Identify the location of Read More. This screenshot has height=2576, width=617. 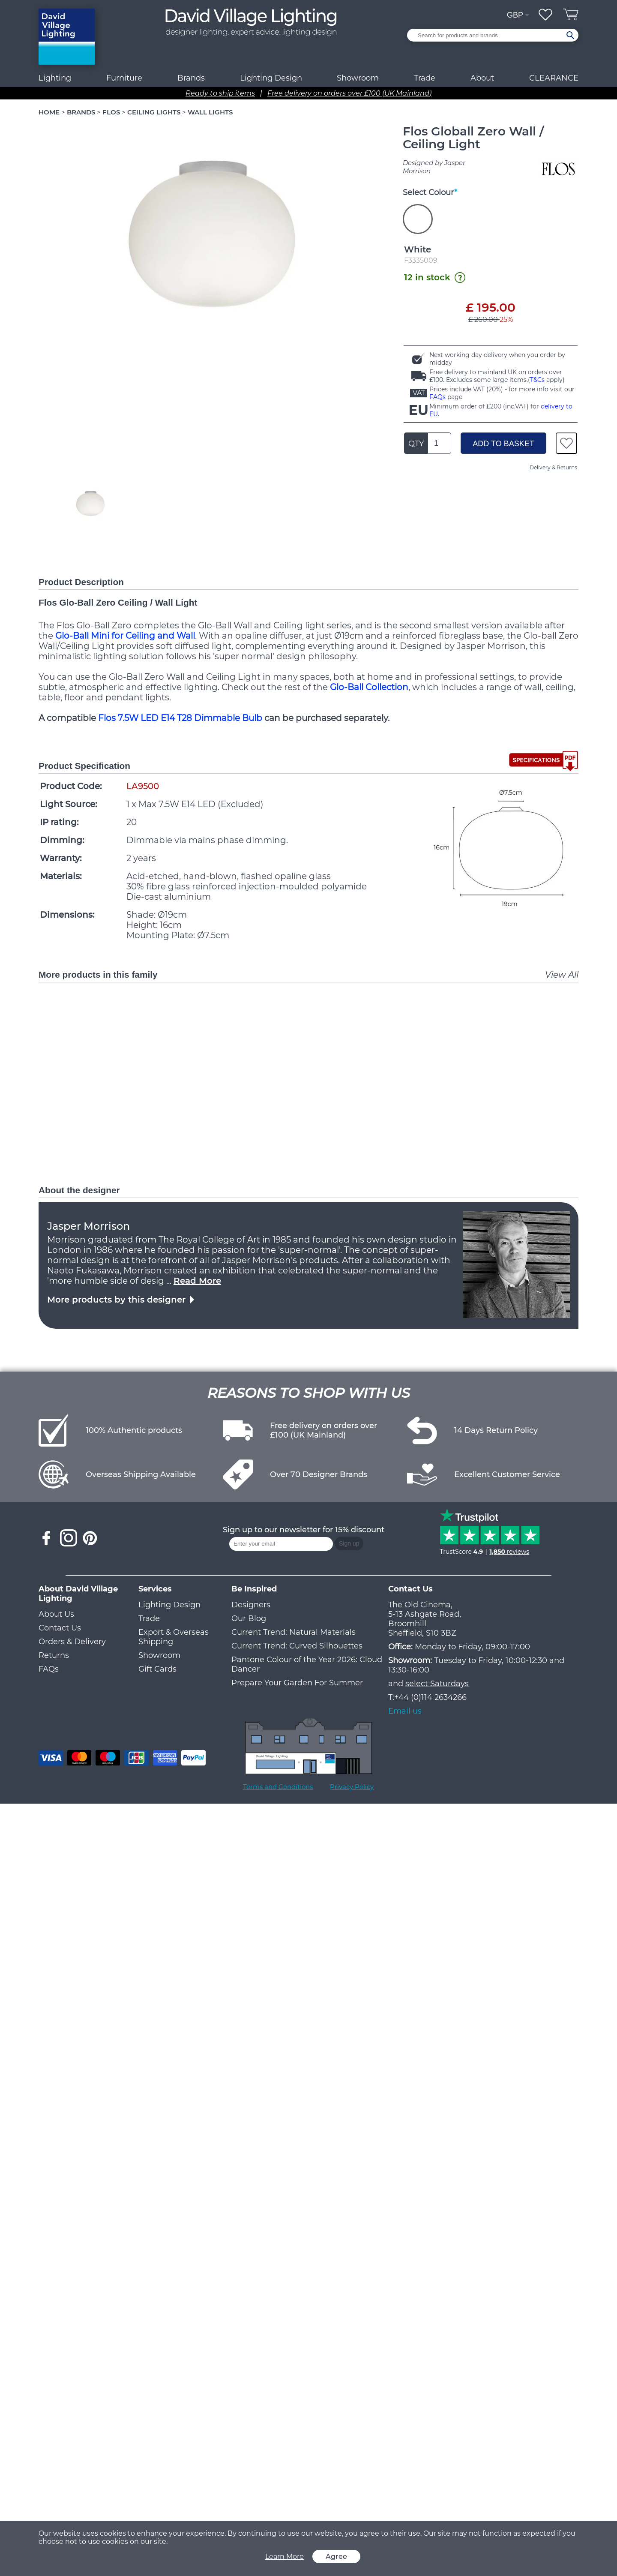
(197, 1281).